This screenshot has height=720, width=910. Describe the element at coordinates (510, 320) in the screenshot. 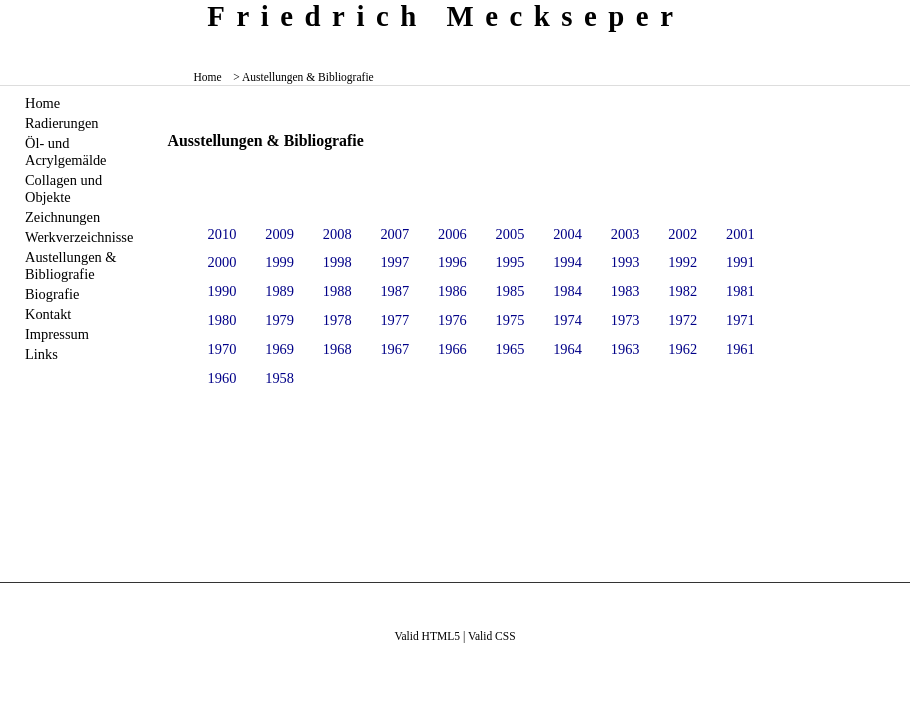

I see `1975` at that location.